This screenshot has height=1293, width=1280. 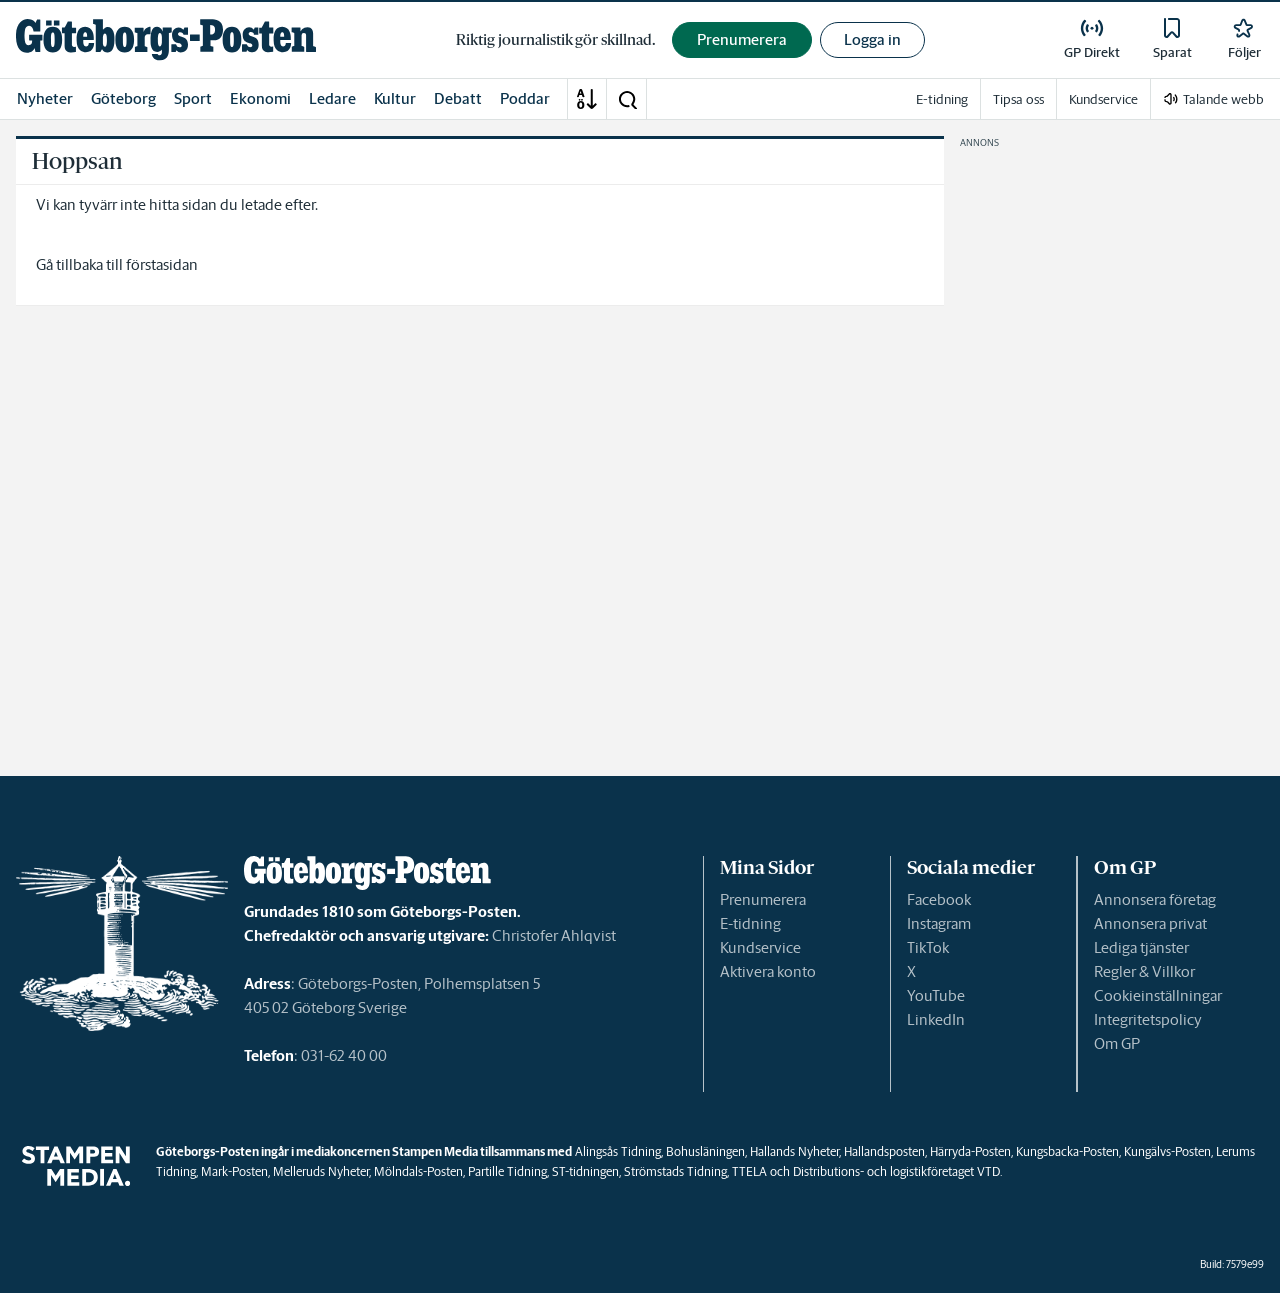 I want to click on Mölndals-Posten, so click(x=418, y=1171).